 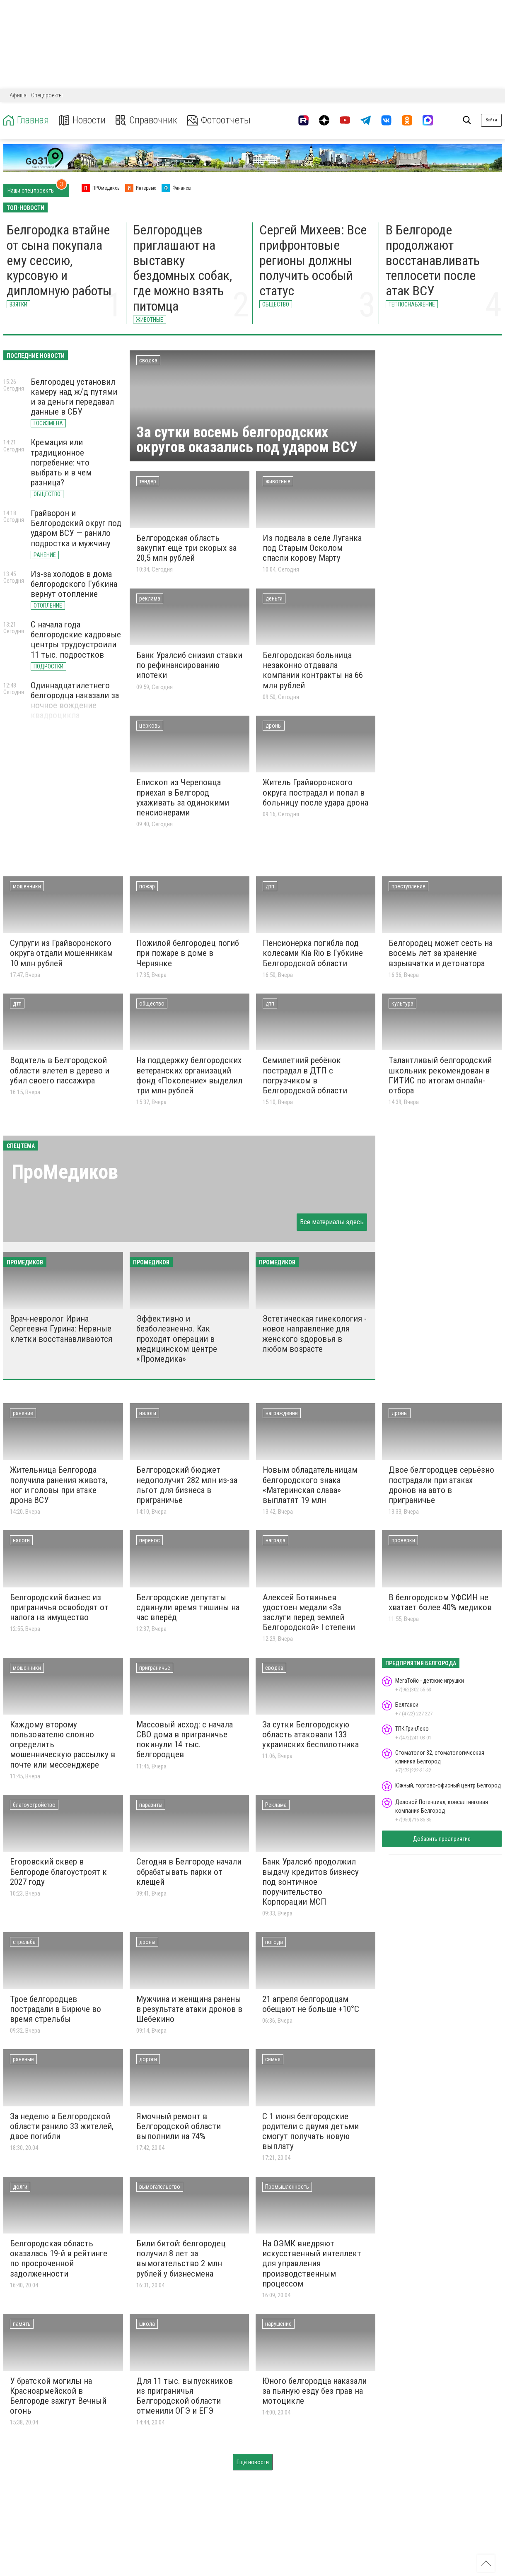 I want to click on Водитель в Белгородской области влетел в дерево и убил своего пассажира, so click(x=59, y=1070).